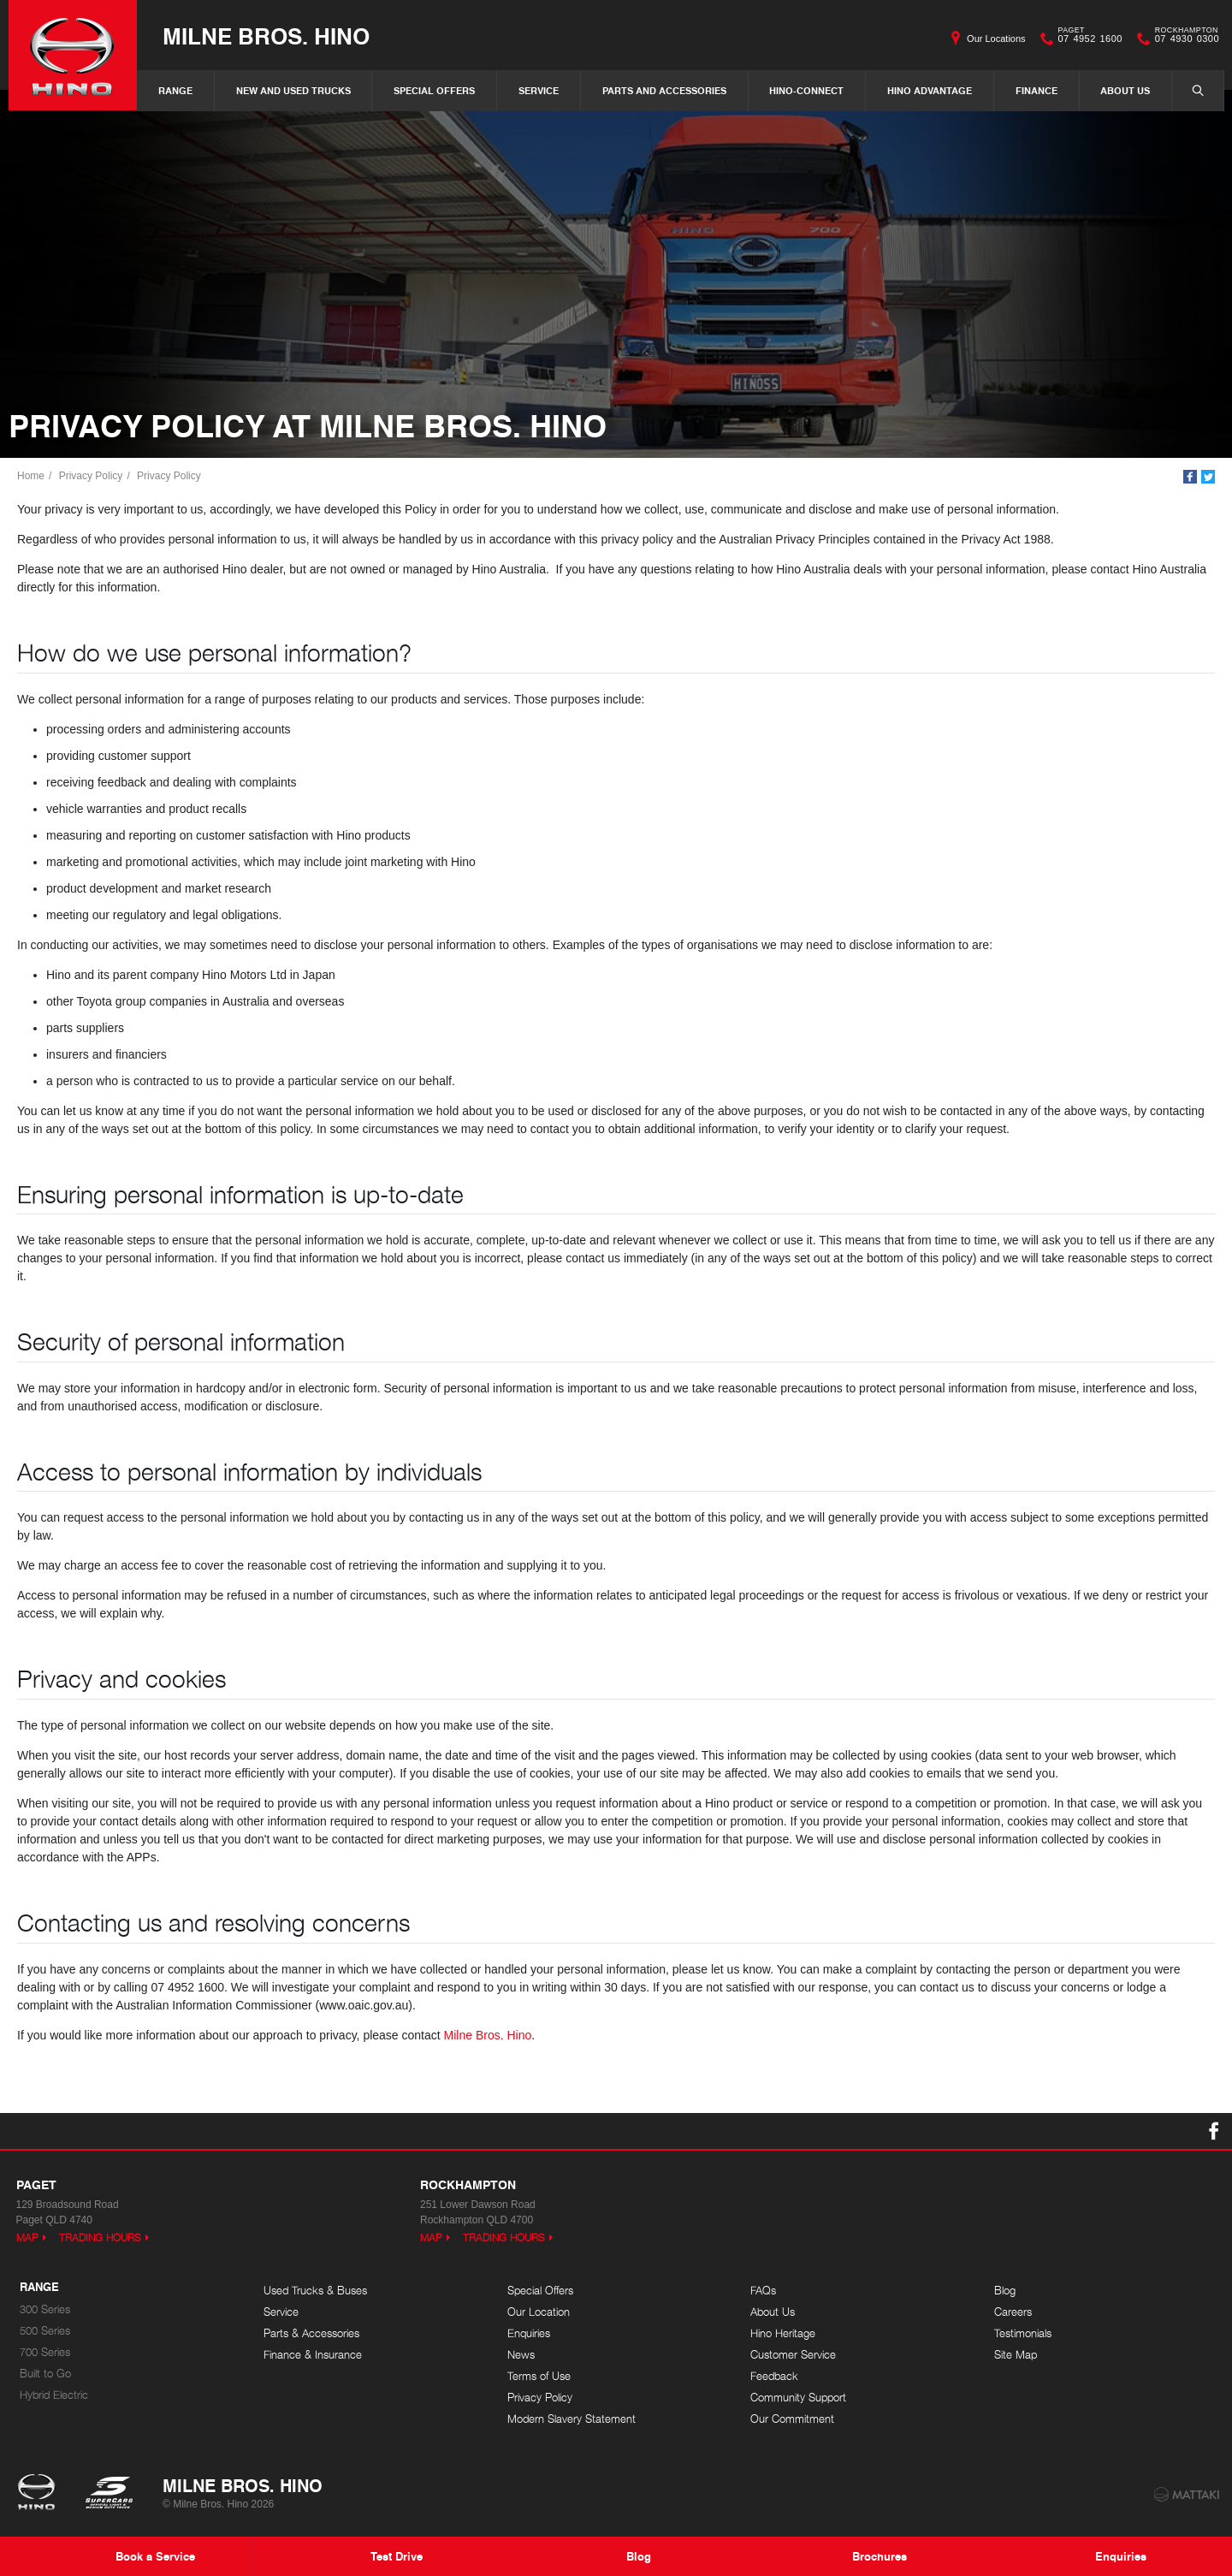  Describe the element at coordinates (1189, 89) in the screenshot. I see `Search` at that location.